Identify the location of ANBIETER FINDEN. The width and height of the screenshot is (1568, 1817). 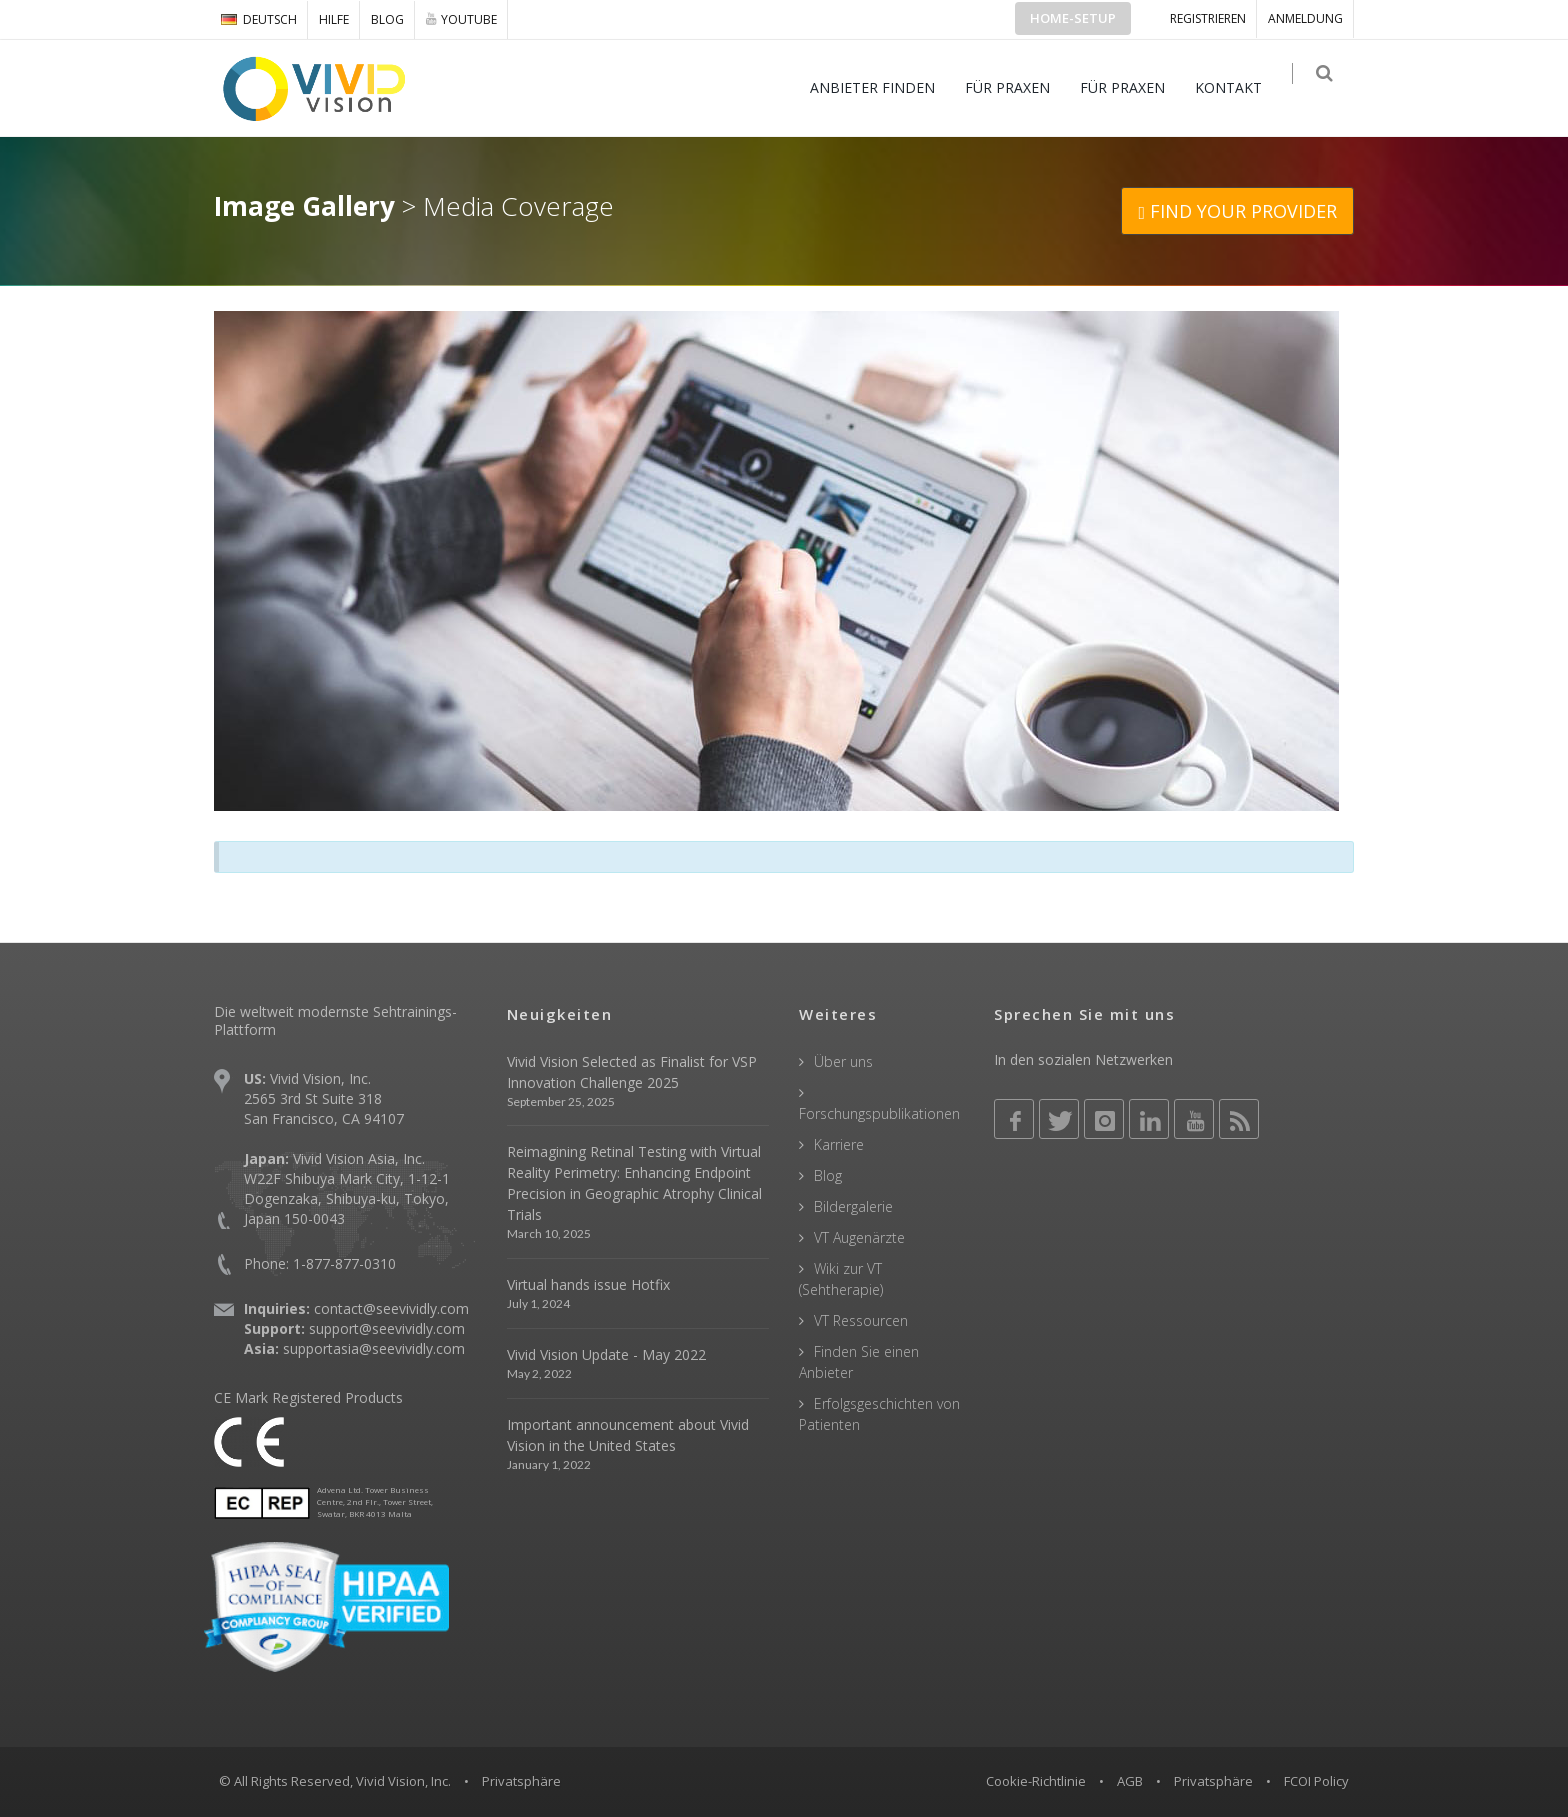
(882, 87).